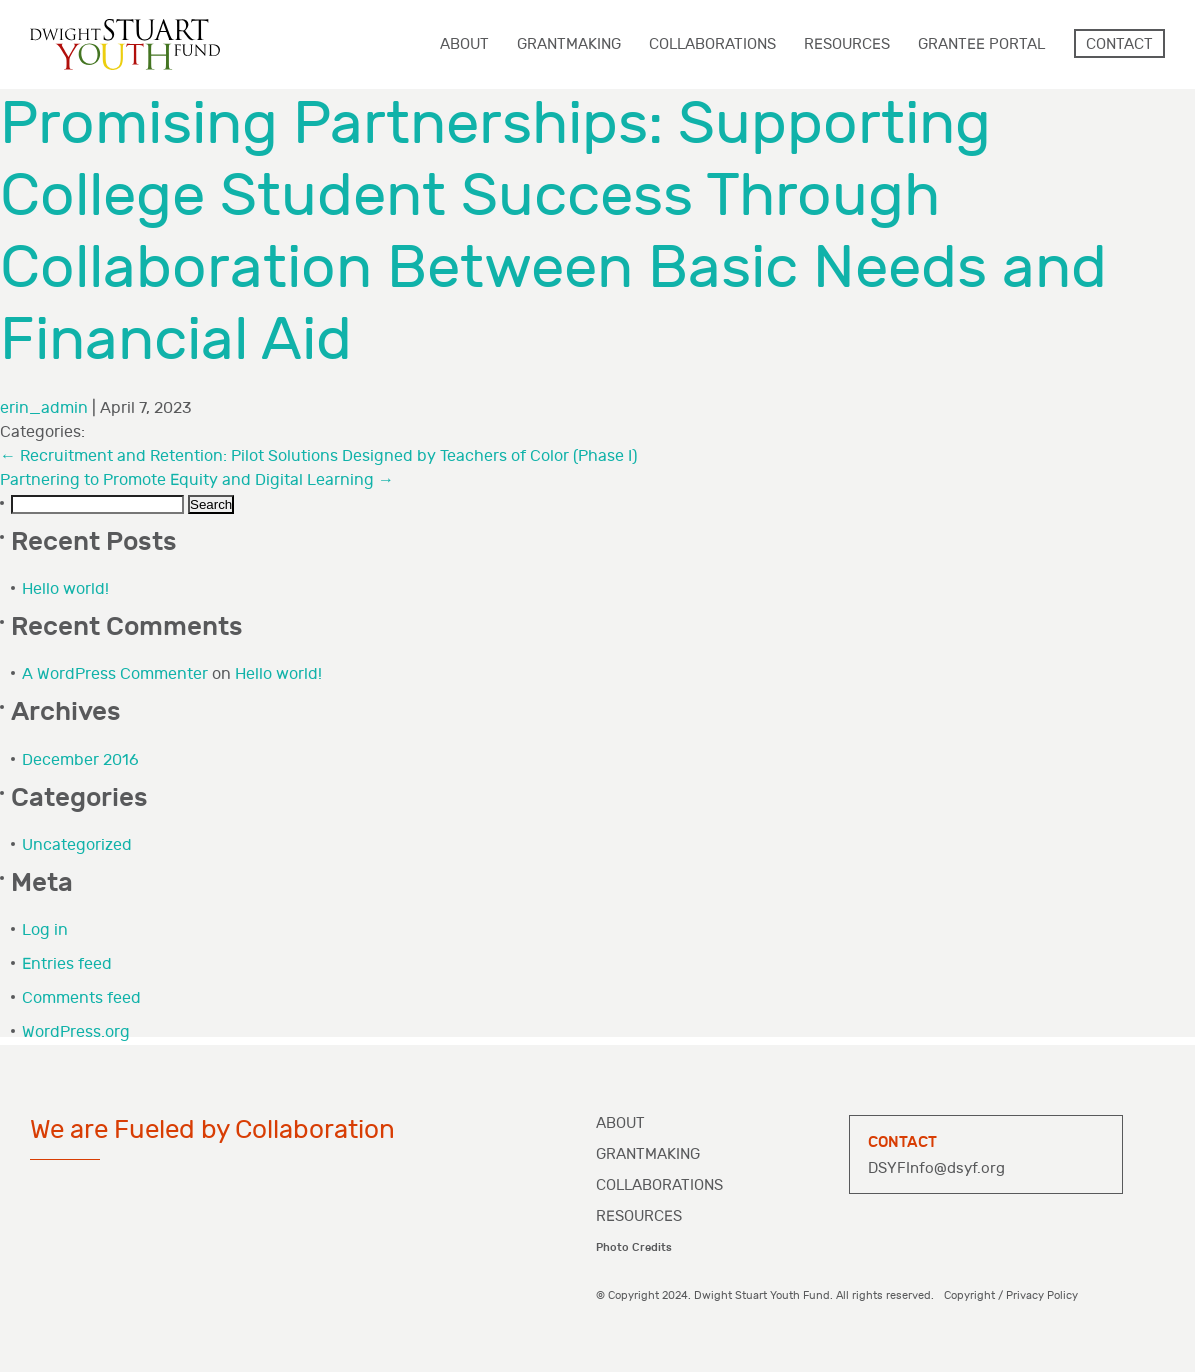  What do you see at coordinates (76, 1032) in the screenshot?
I see `WordPress.org` at bounding box center [76, 1032].